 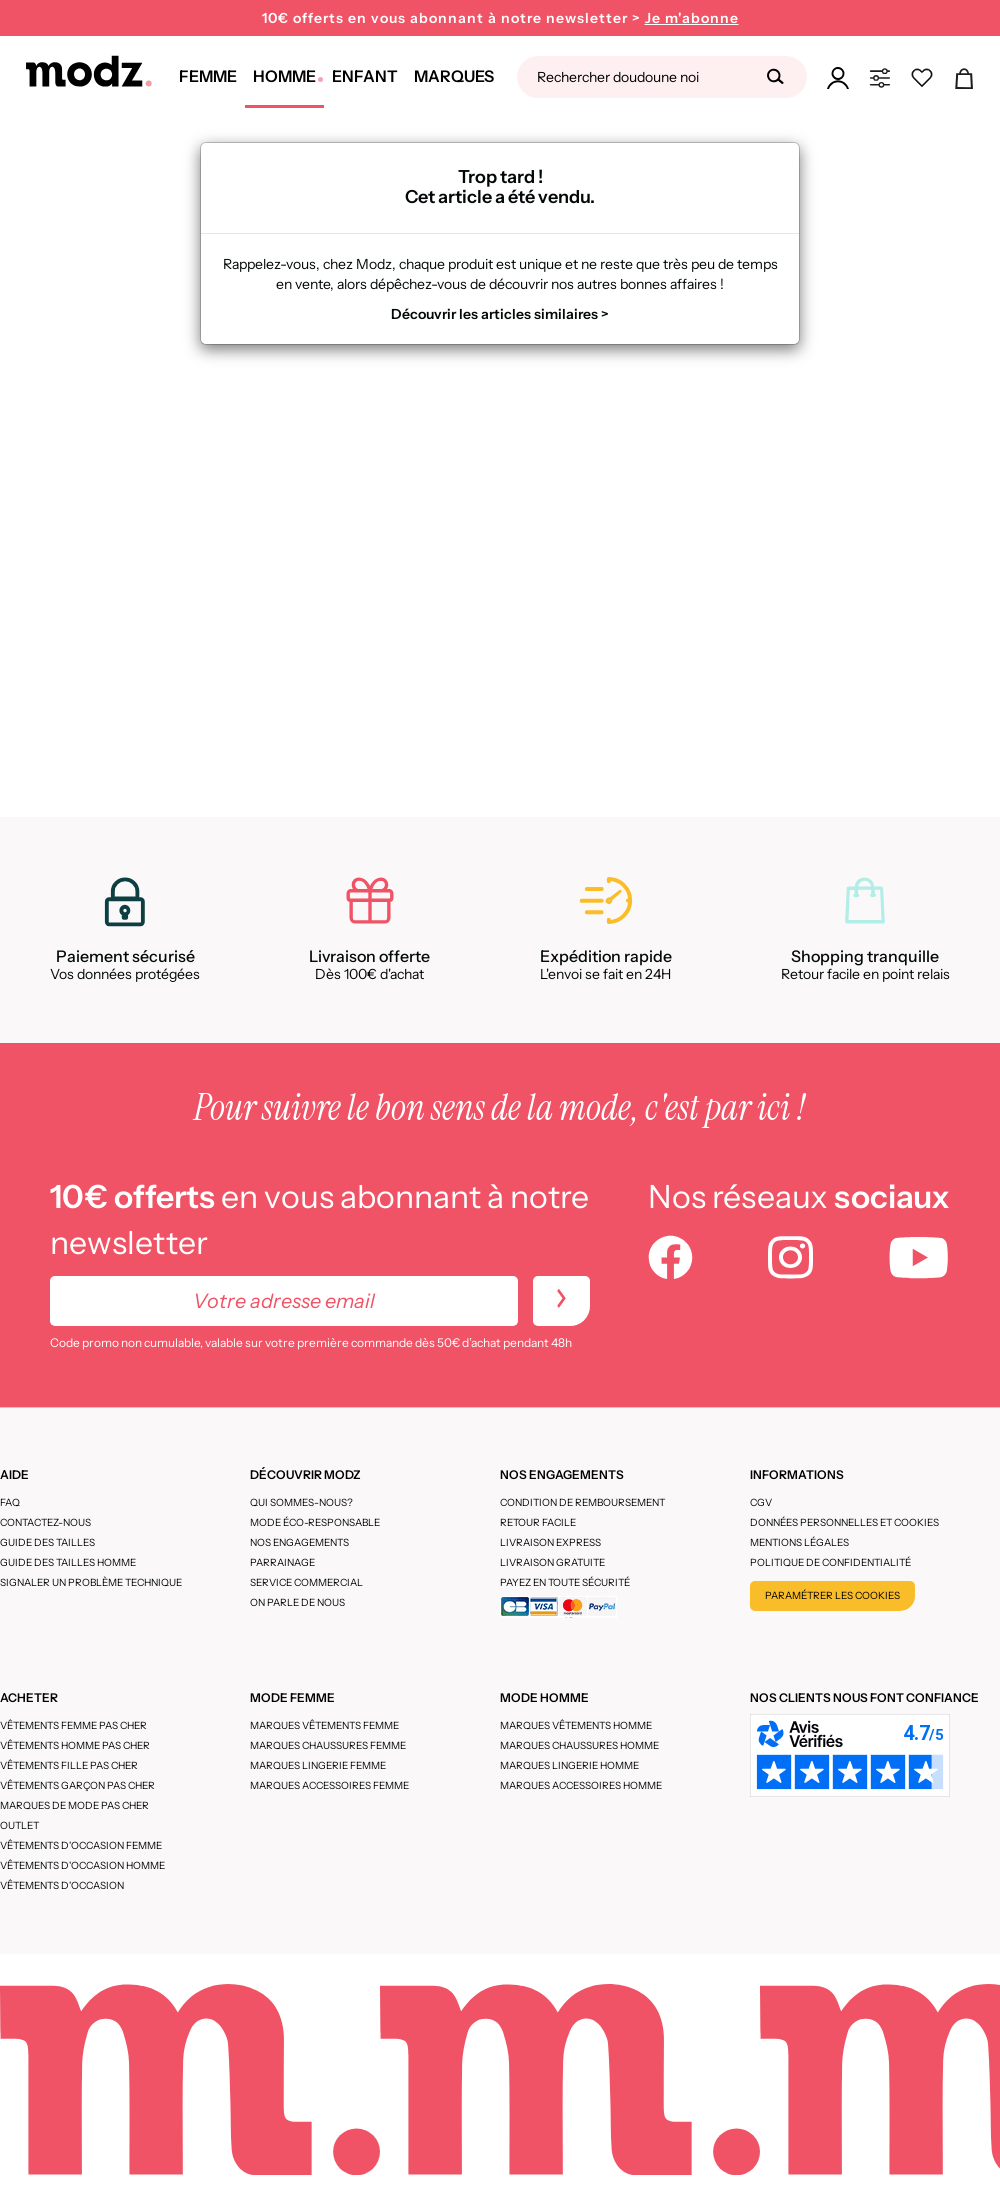 I want to click on Livraison express, so click(x=550, y=1542).